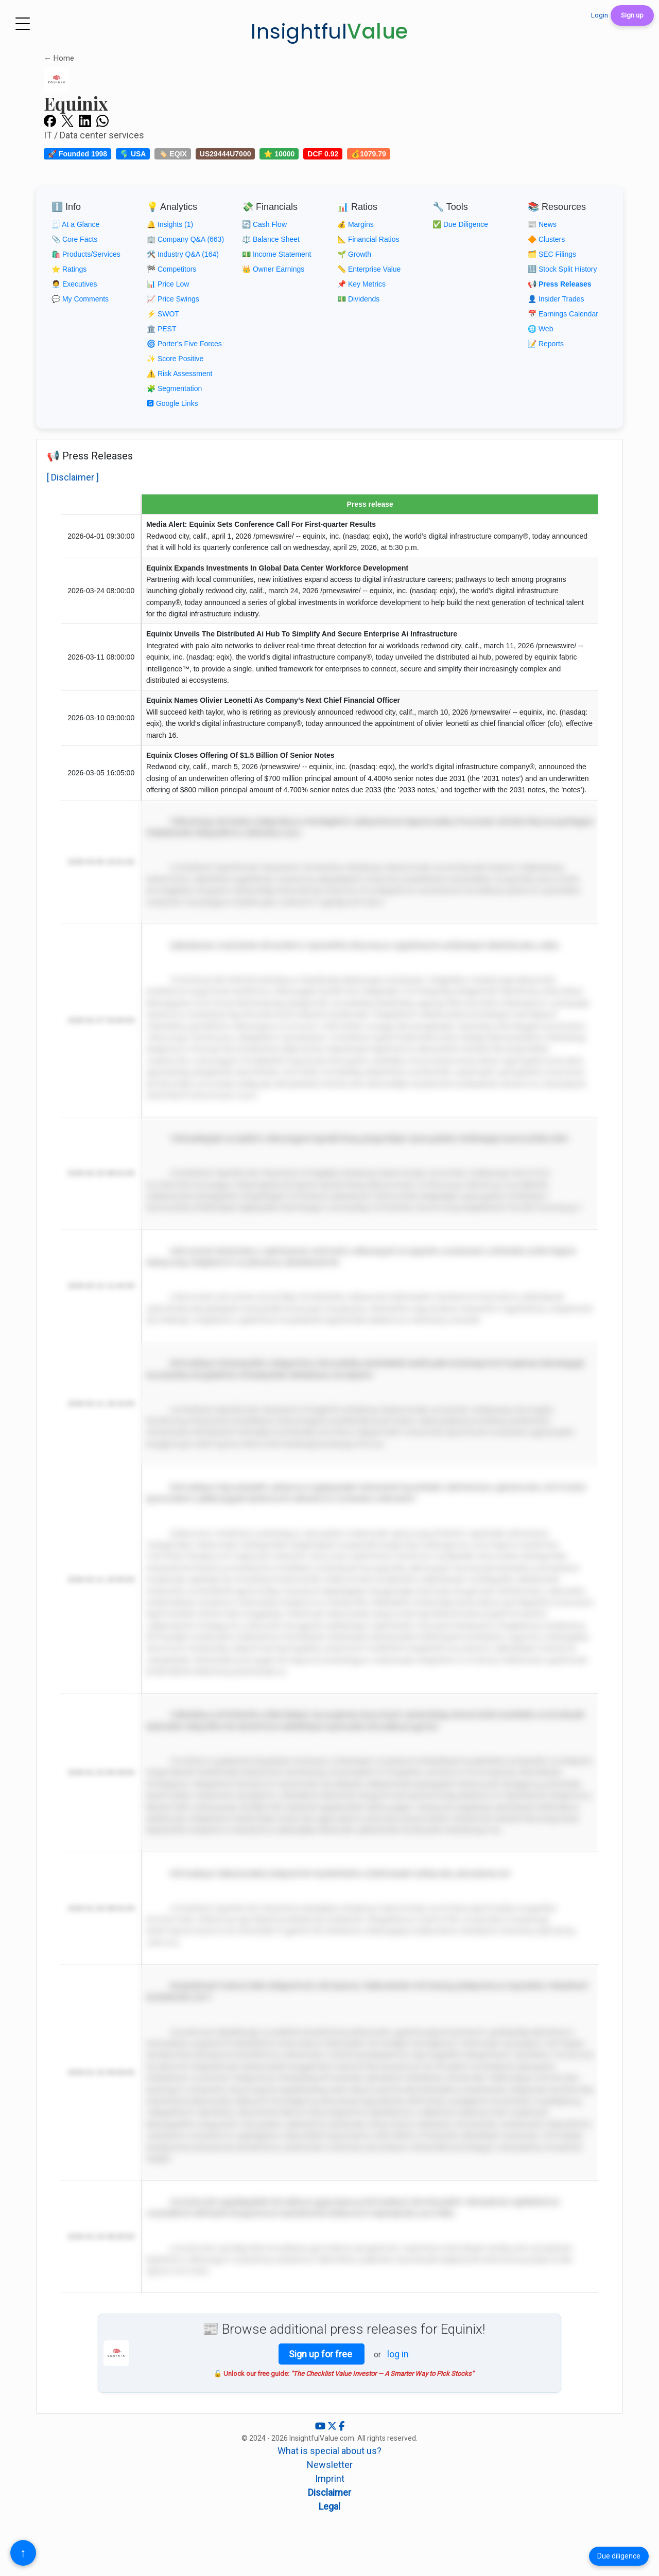 This screenshot has height=2576, width=659. I want to click on [YouTube], so click(321, 2426).